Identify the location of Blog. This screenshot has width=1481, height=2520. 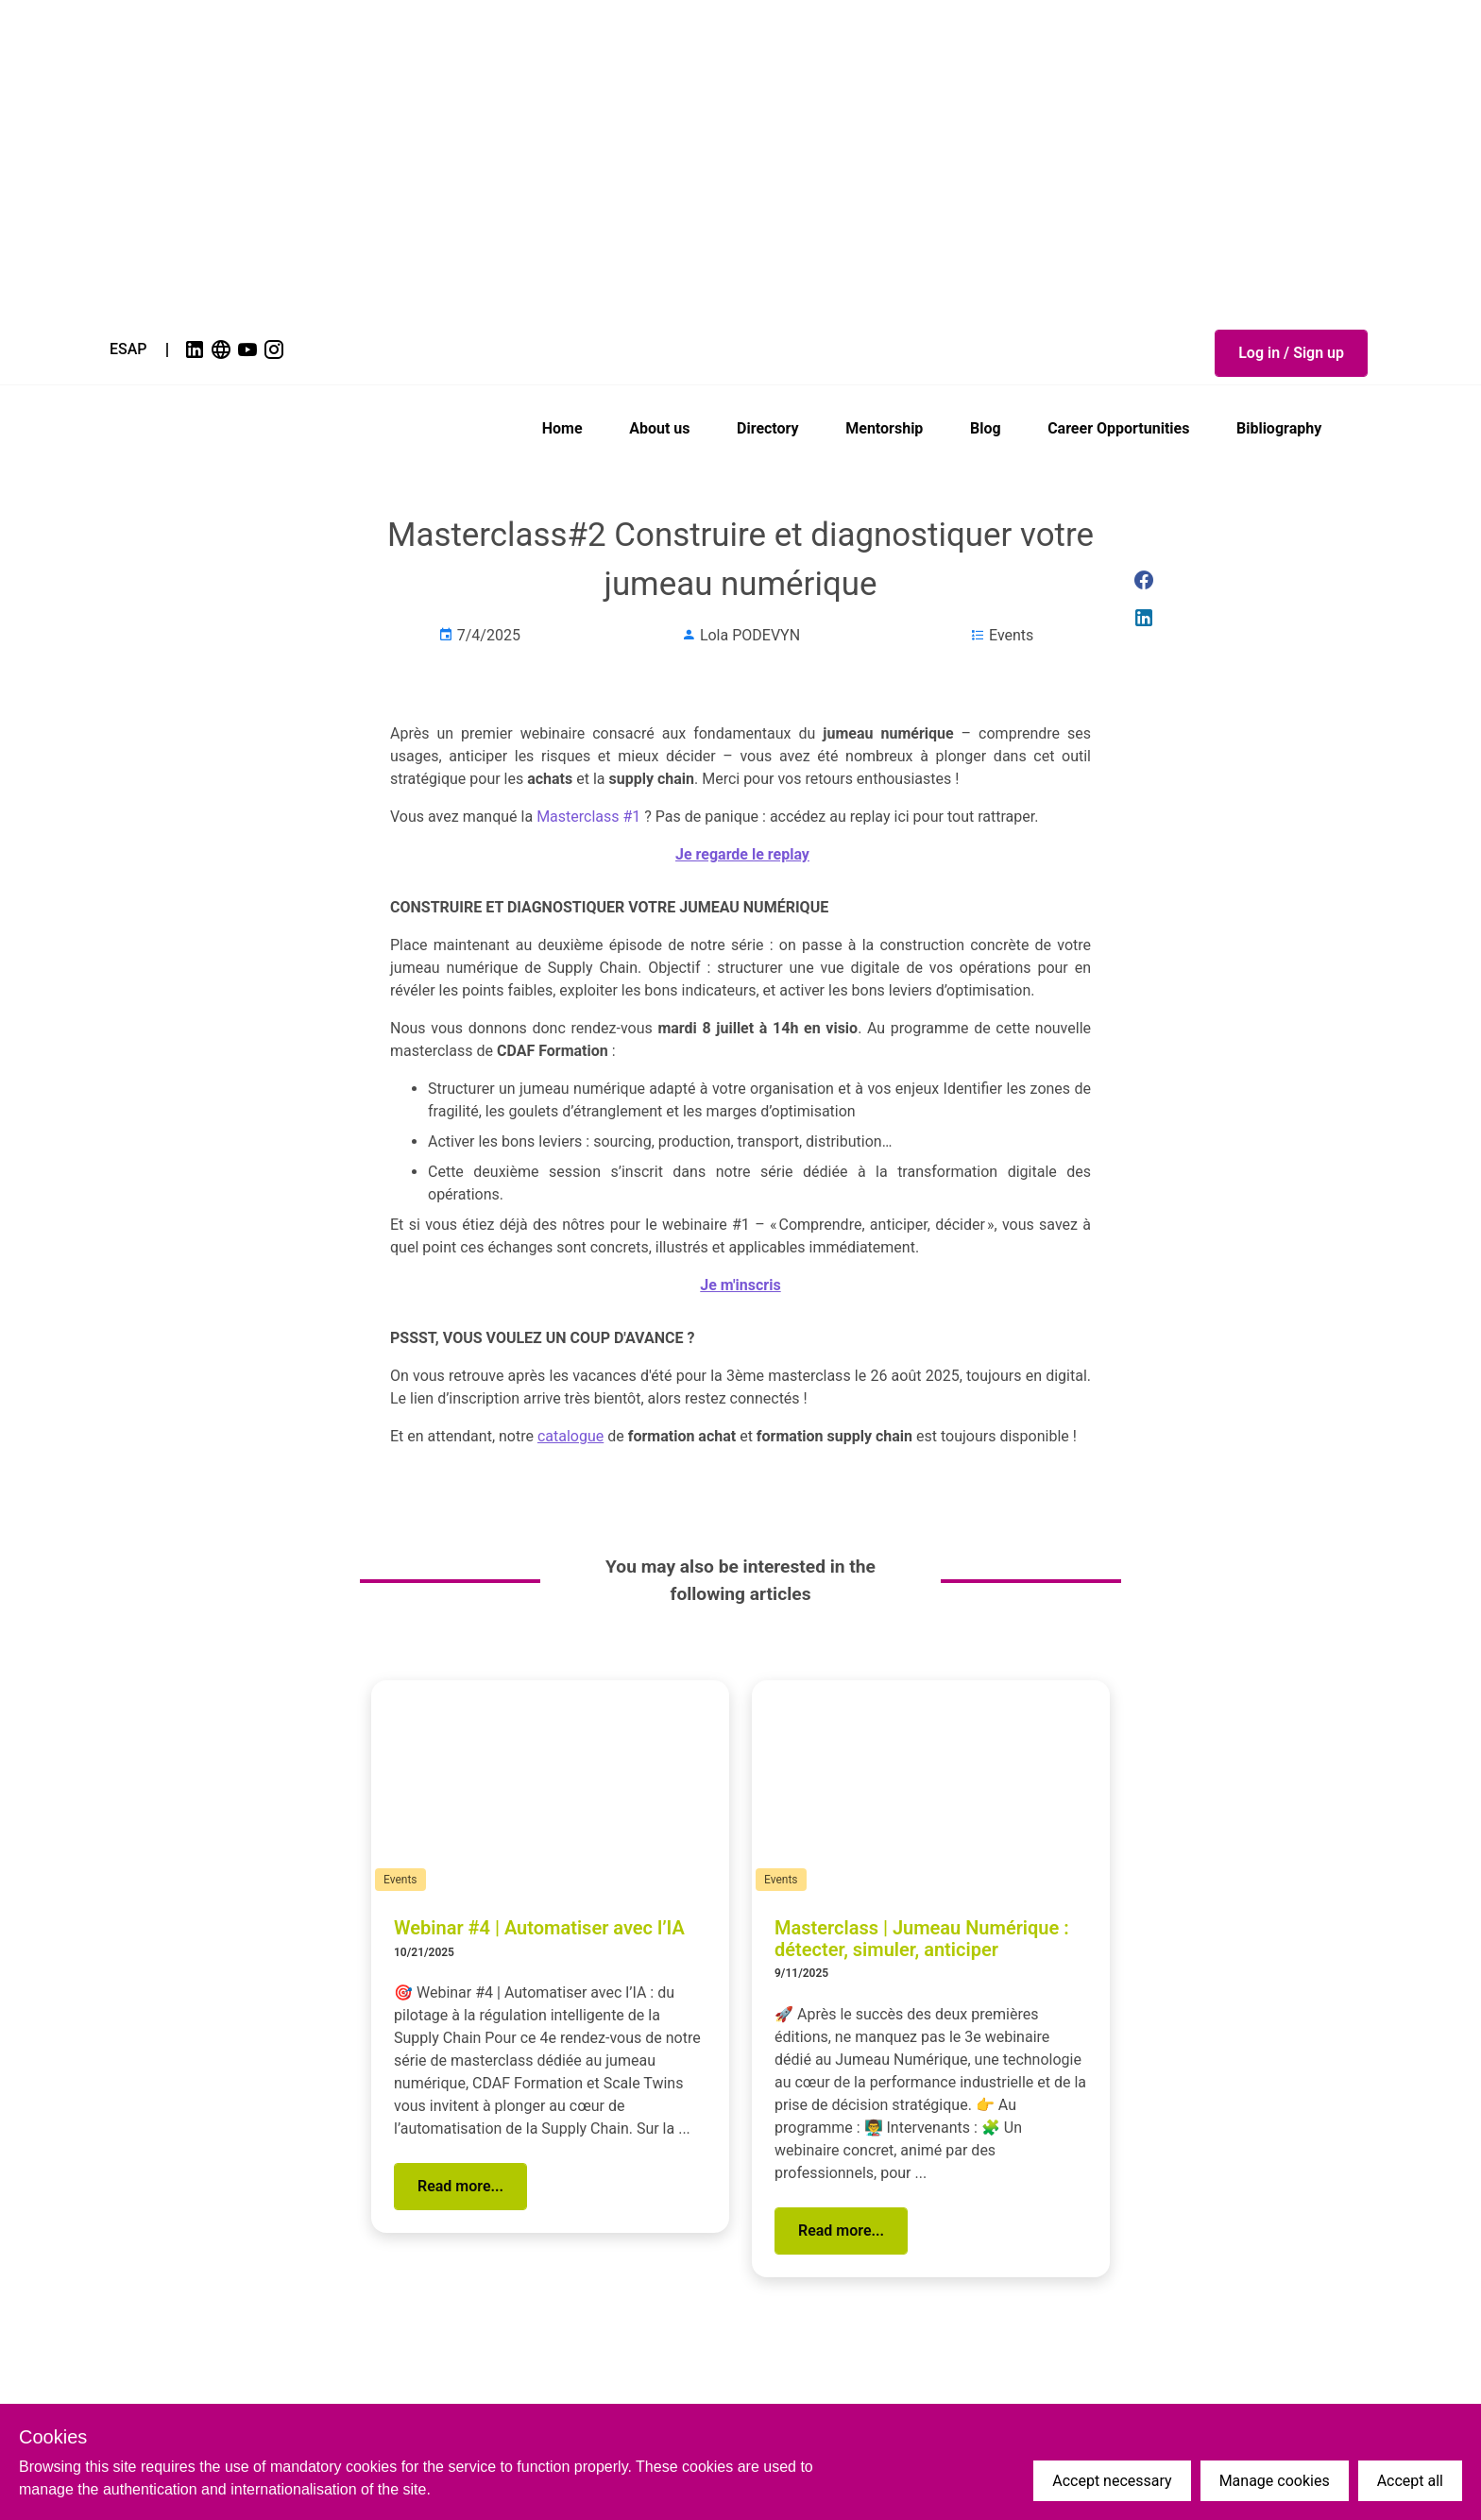
(985, 428).